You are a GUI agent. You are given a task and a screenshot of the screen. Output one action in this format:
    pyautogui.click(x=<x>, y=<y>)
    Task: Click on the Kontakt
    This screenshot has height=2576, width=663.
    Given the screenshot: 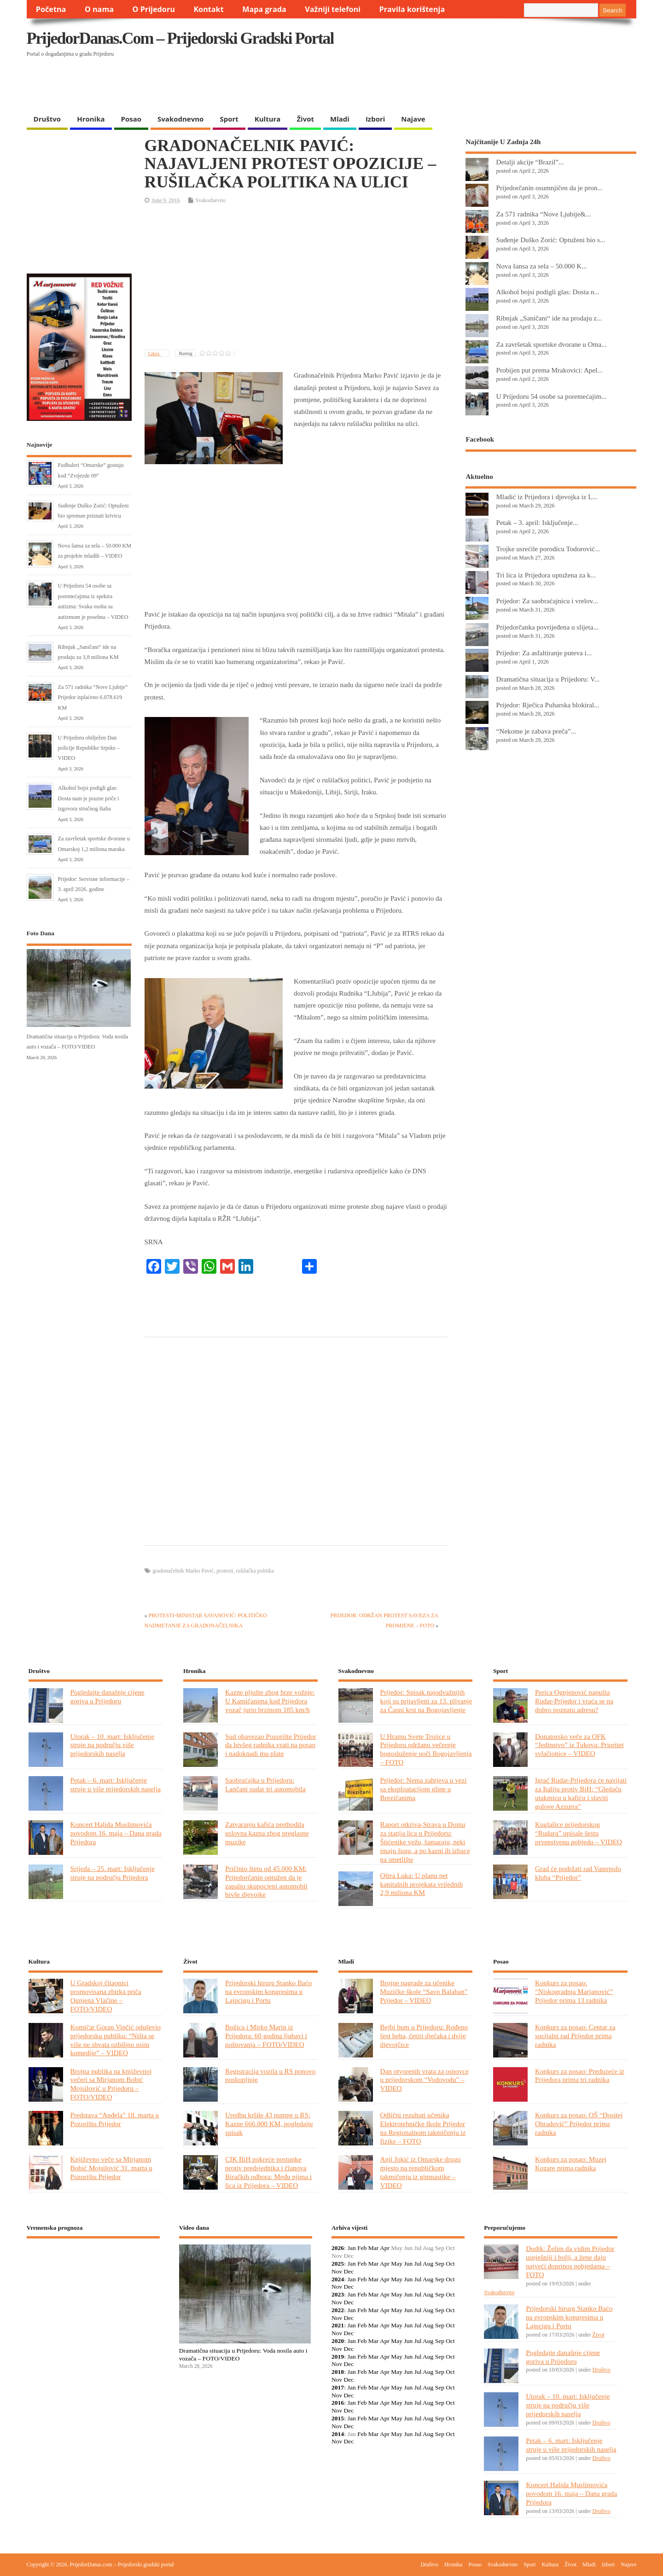 What is the action you would take?
    pyautogui.click(x=208, y=9)
    